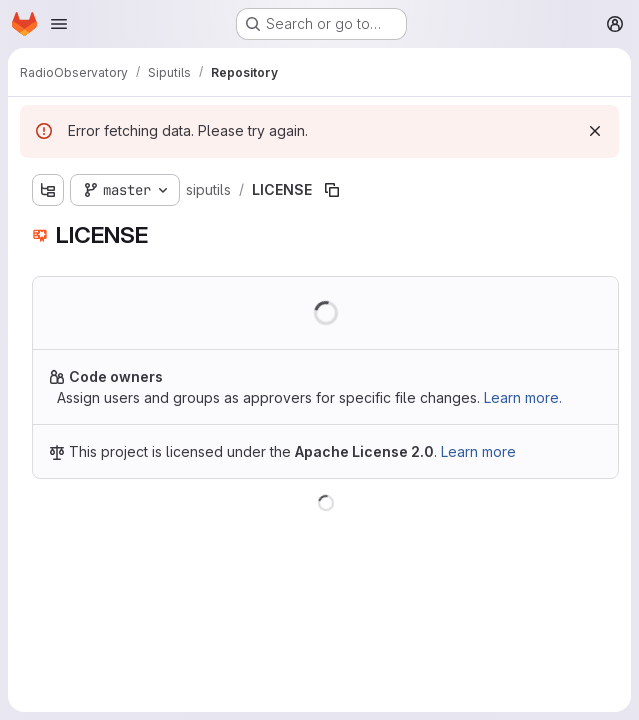  I want to click on [Dismiss], so click(595, 131).